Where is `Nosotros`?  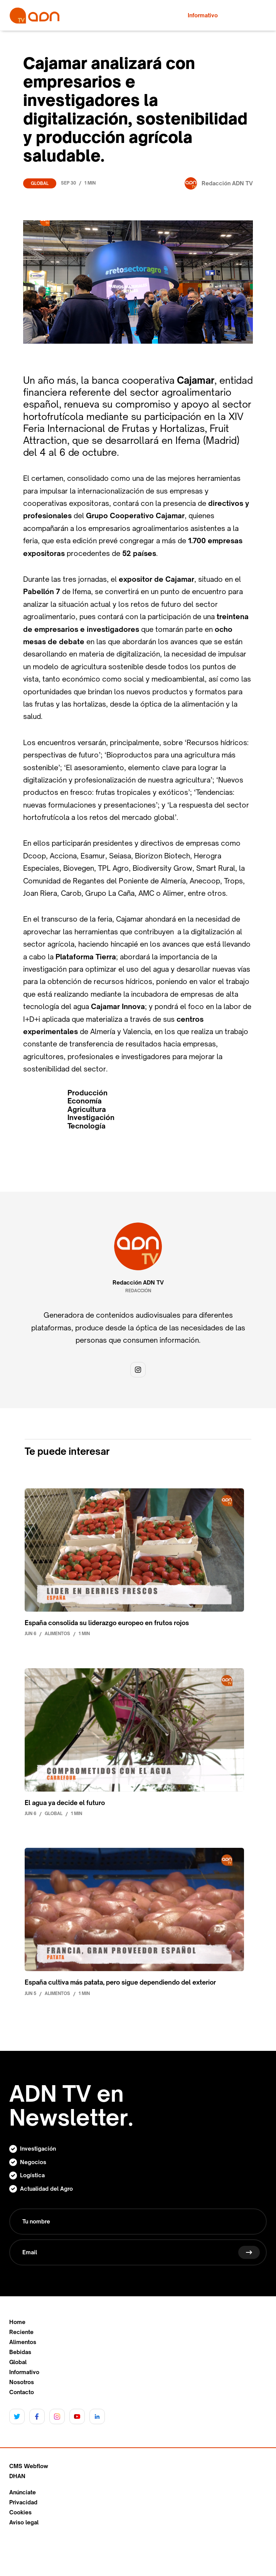
Nosotros is located at coordinates (21, 2382).